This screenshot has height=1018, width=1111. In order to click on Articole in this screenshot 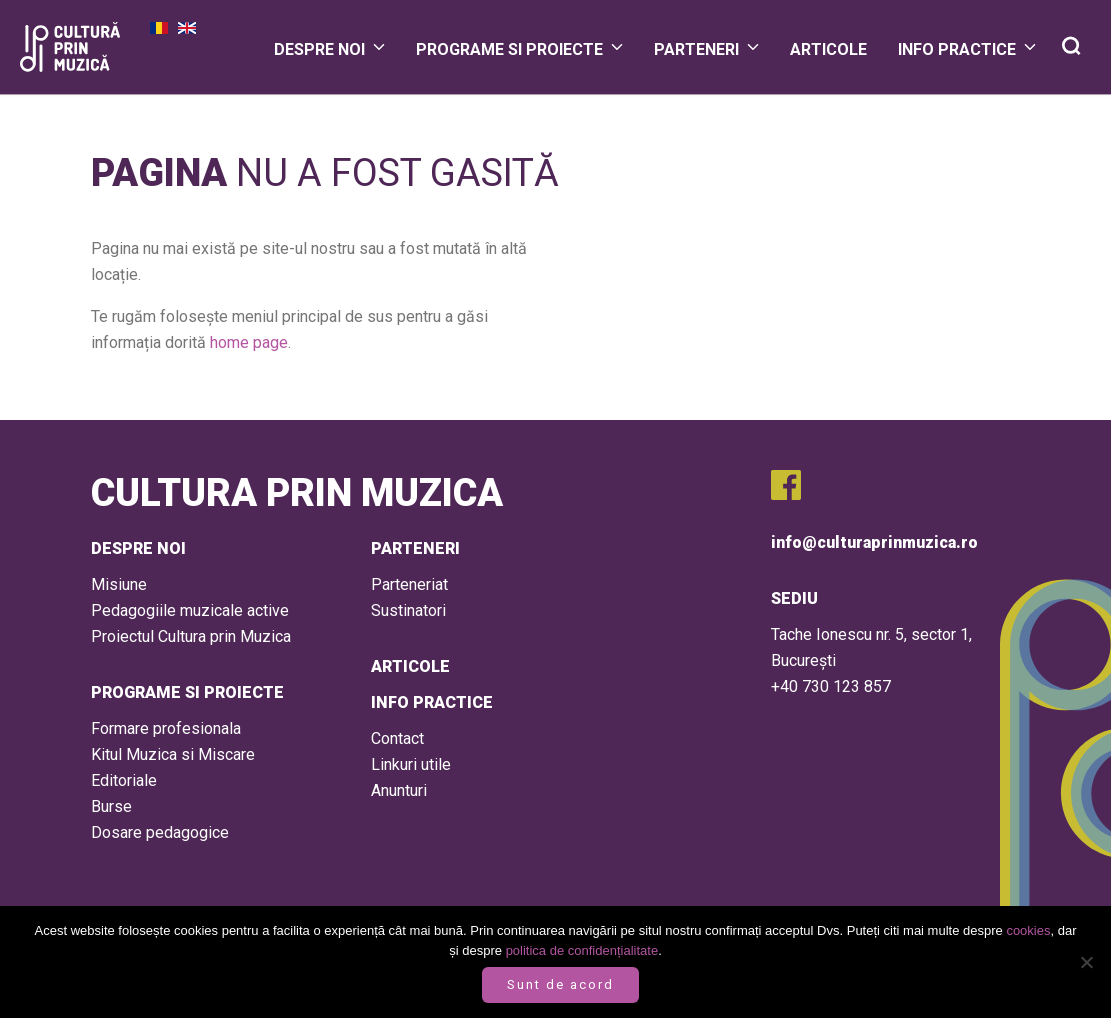, I will do `click(828, 49)`.